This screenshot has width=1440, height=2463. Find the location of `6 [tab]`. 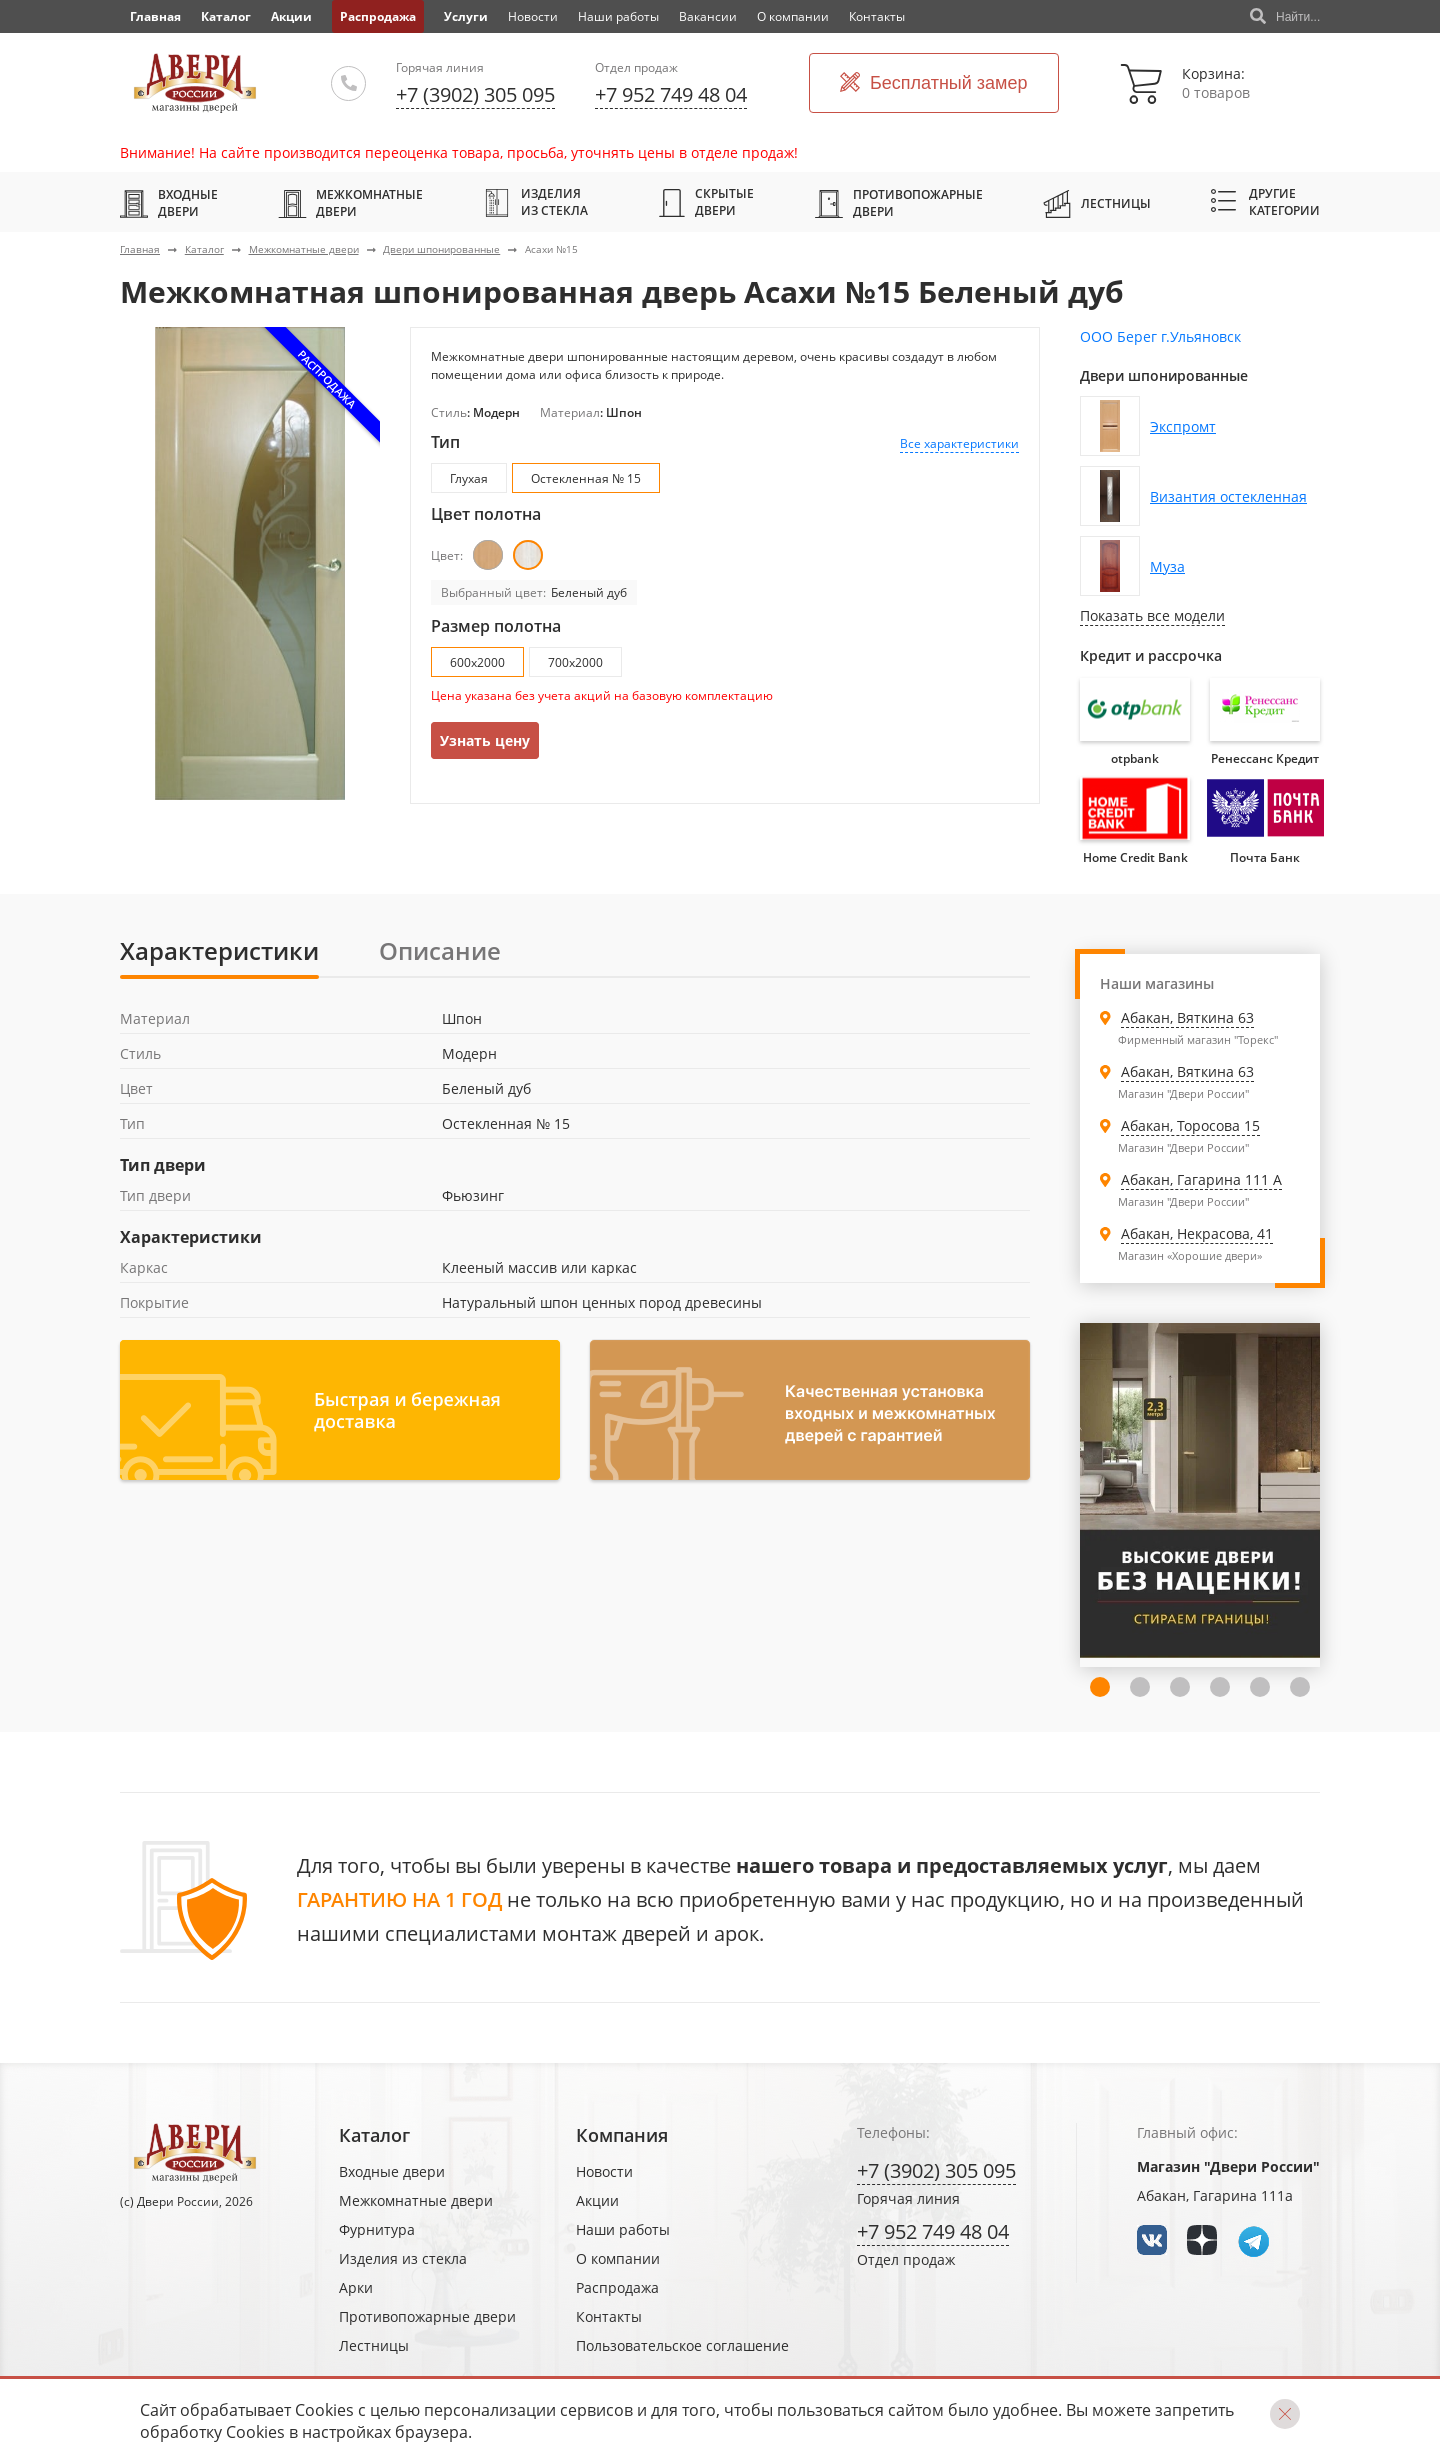

6 [tab] is located at coordinates (1260, 1687).